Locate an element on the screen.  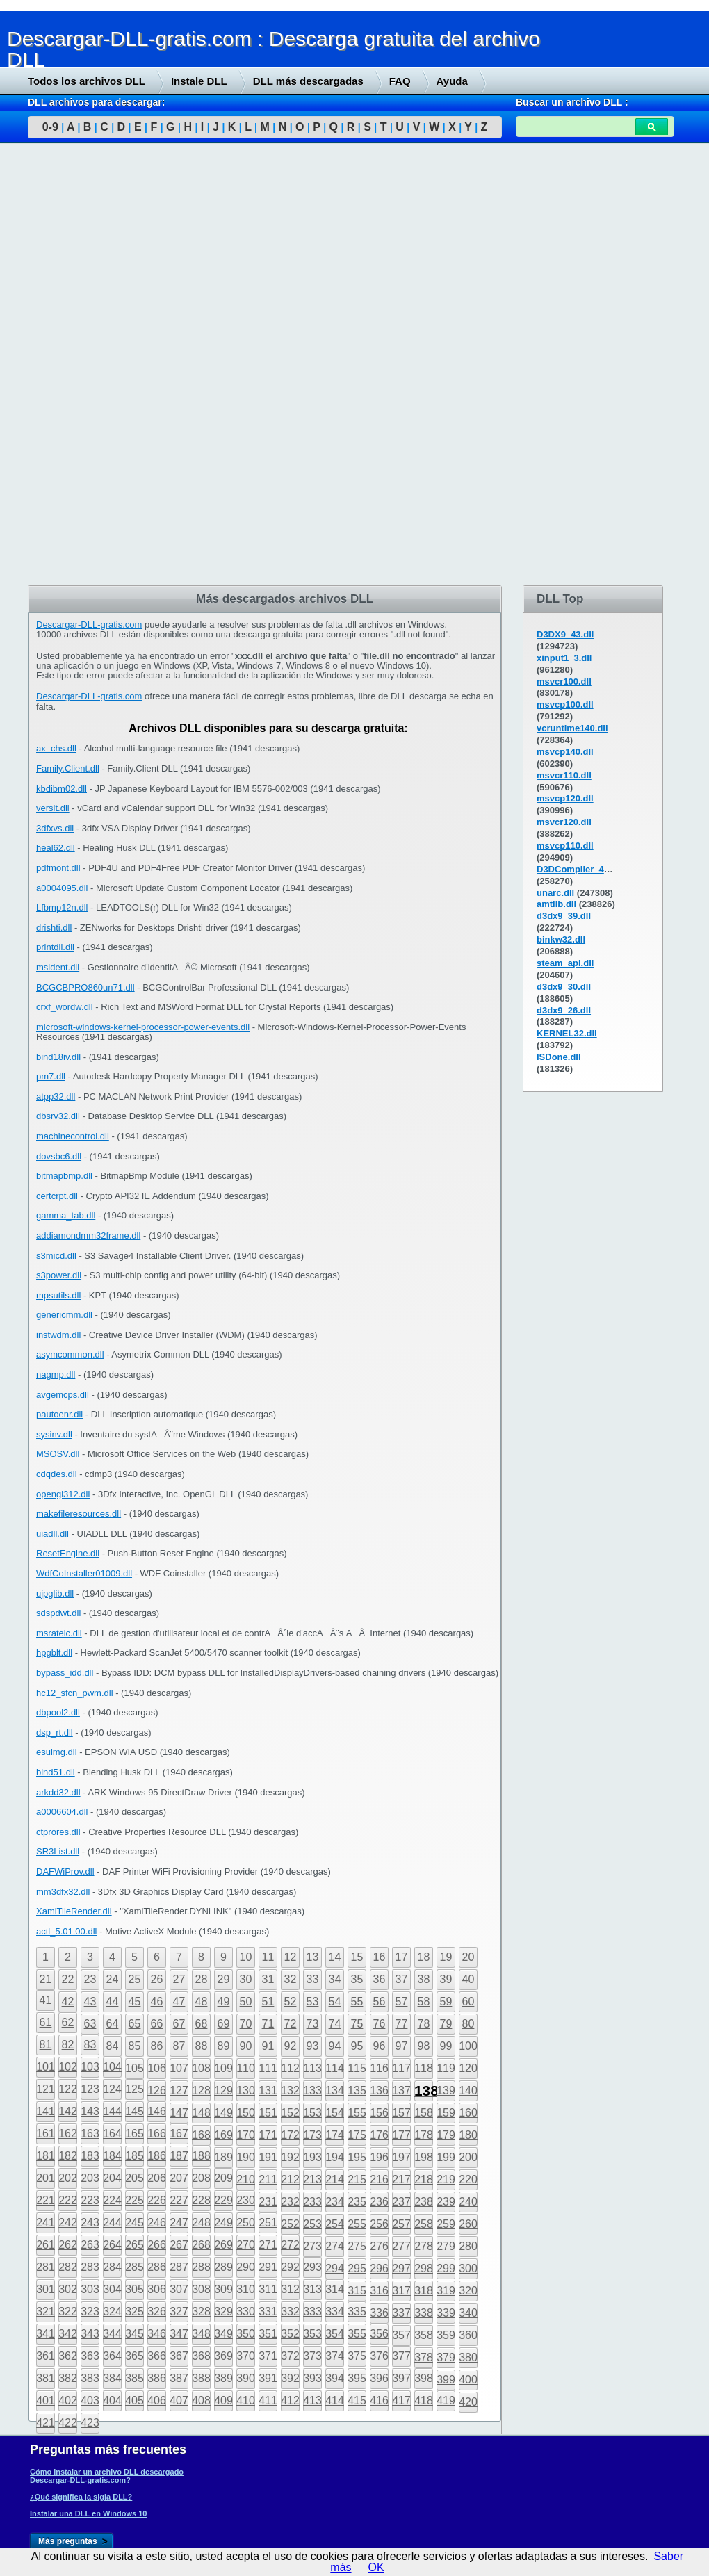
304 is located at coordinates (112, 2289).